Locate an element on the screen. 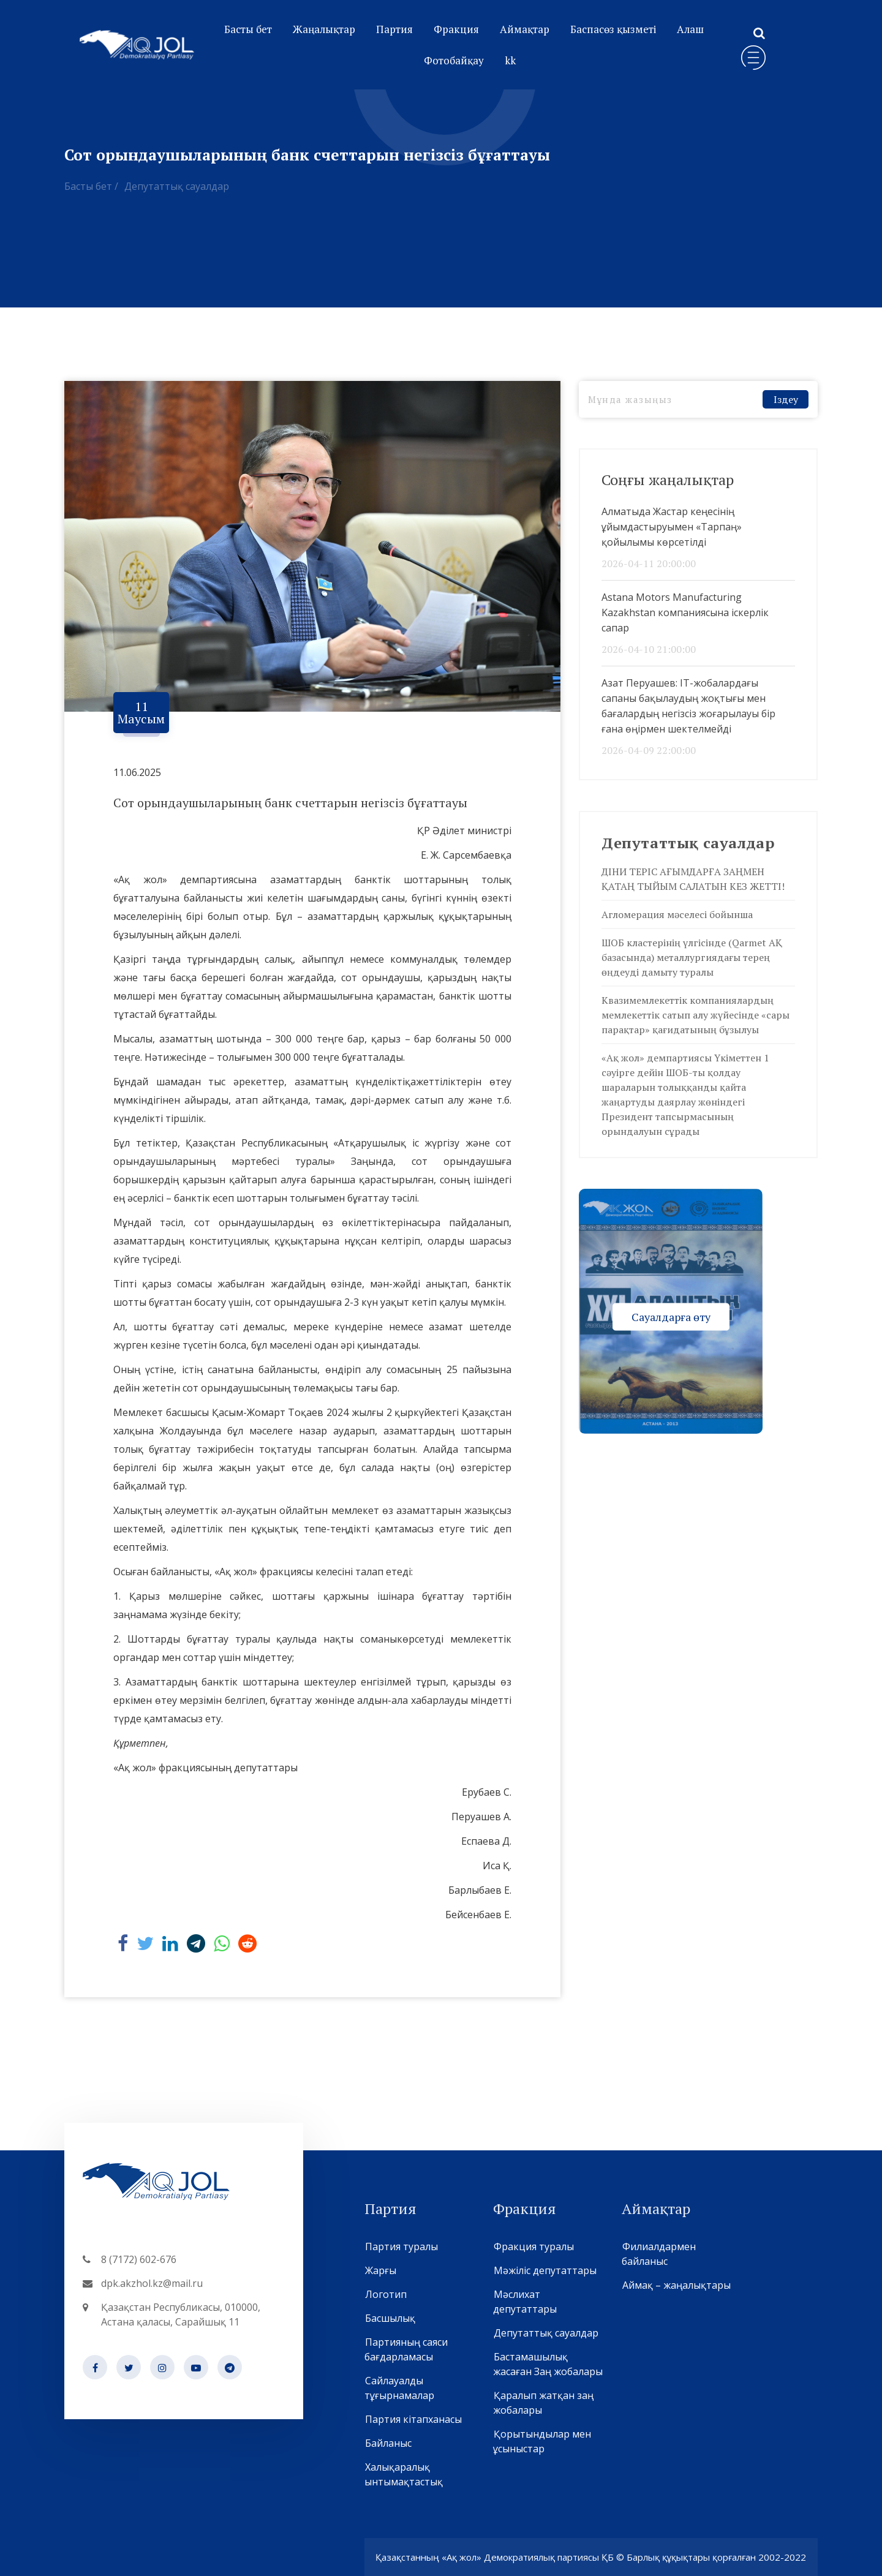 This screenshot has width=882, height=2576. Алаш is located at coordinates (690, 29).